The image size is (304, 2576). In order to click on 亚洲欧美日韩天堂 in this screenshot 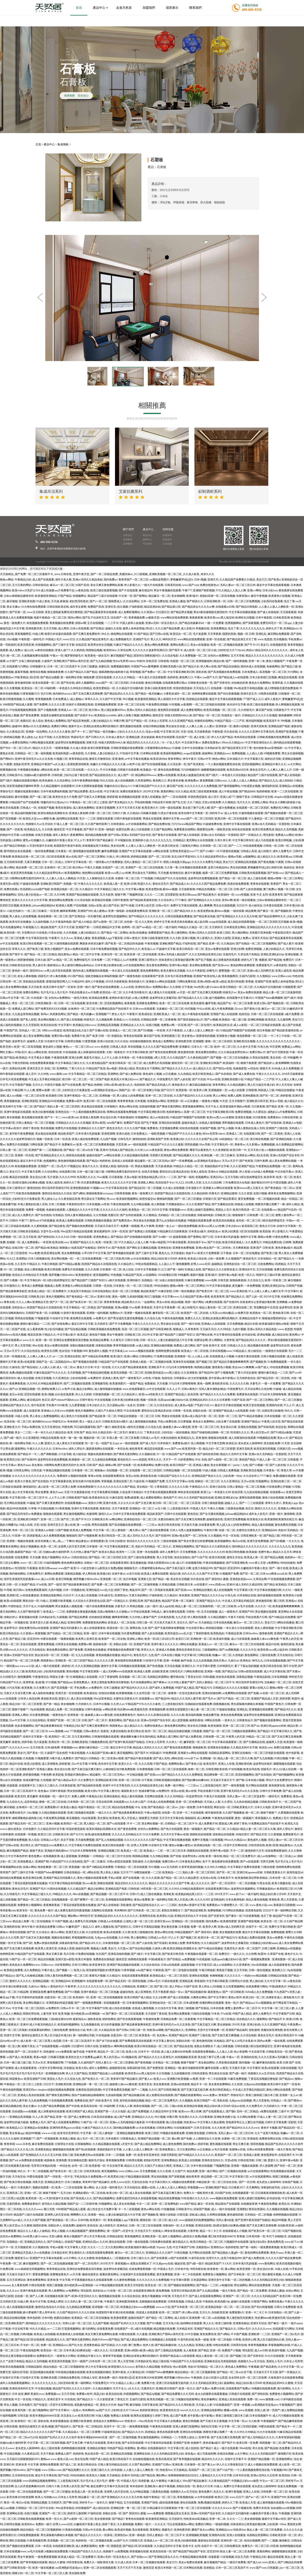, I will do `click(257, 1101)`.